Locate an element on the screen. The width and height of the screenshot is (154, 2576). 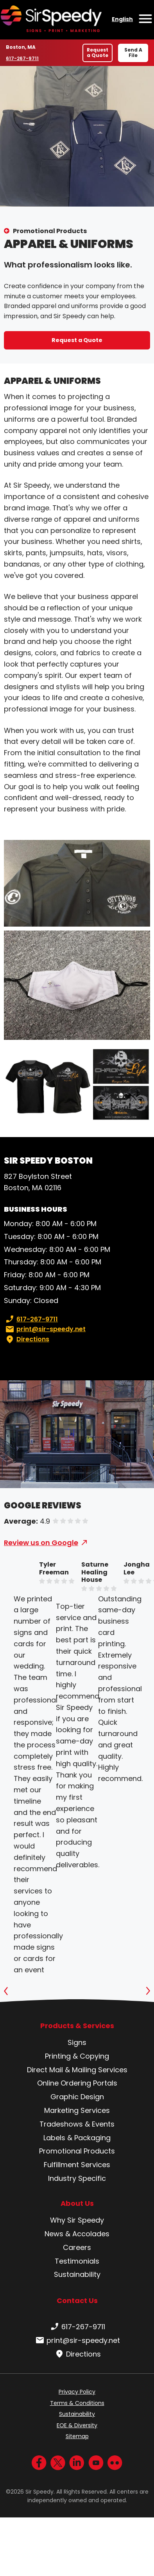
Tradeshows & Events is located at coordinates (77, 2124).